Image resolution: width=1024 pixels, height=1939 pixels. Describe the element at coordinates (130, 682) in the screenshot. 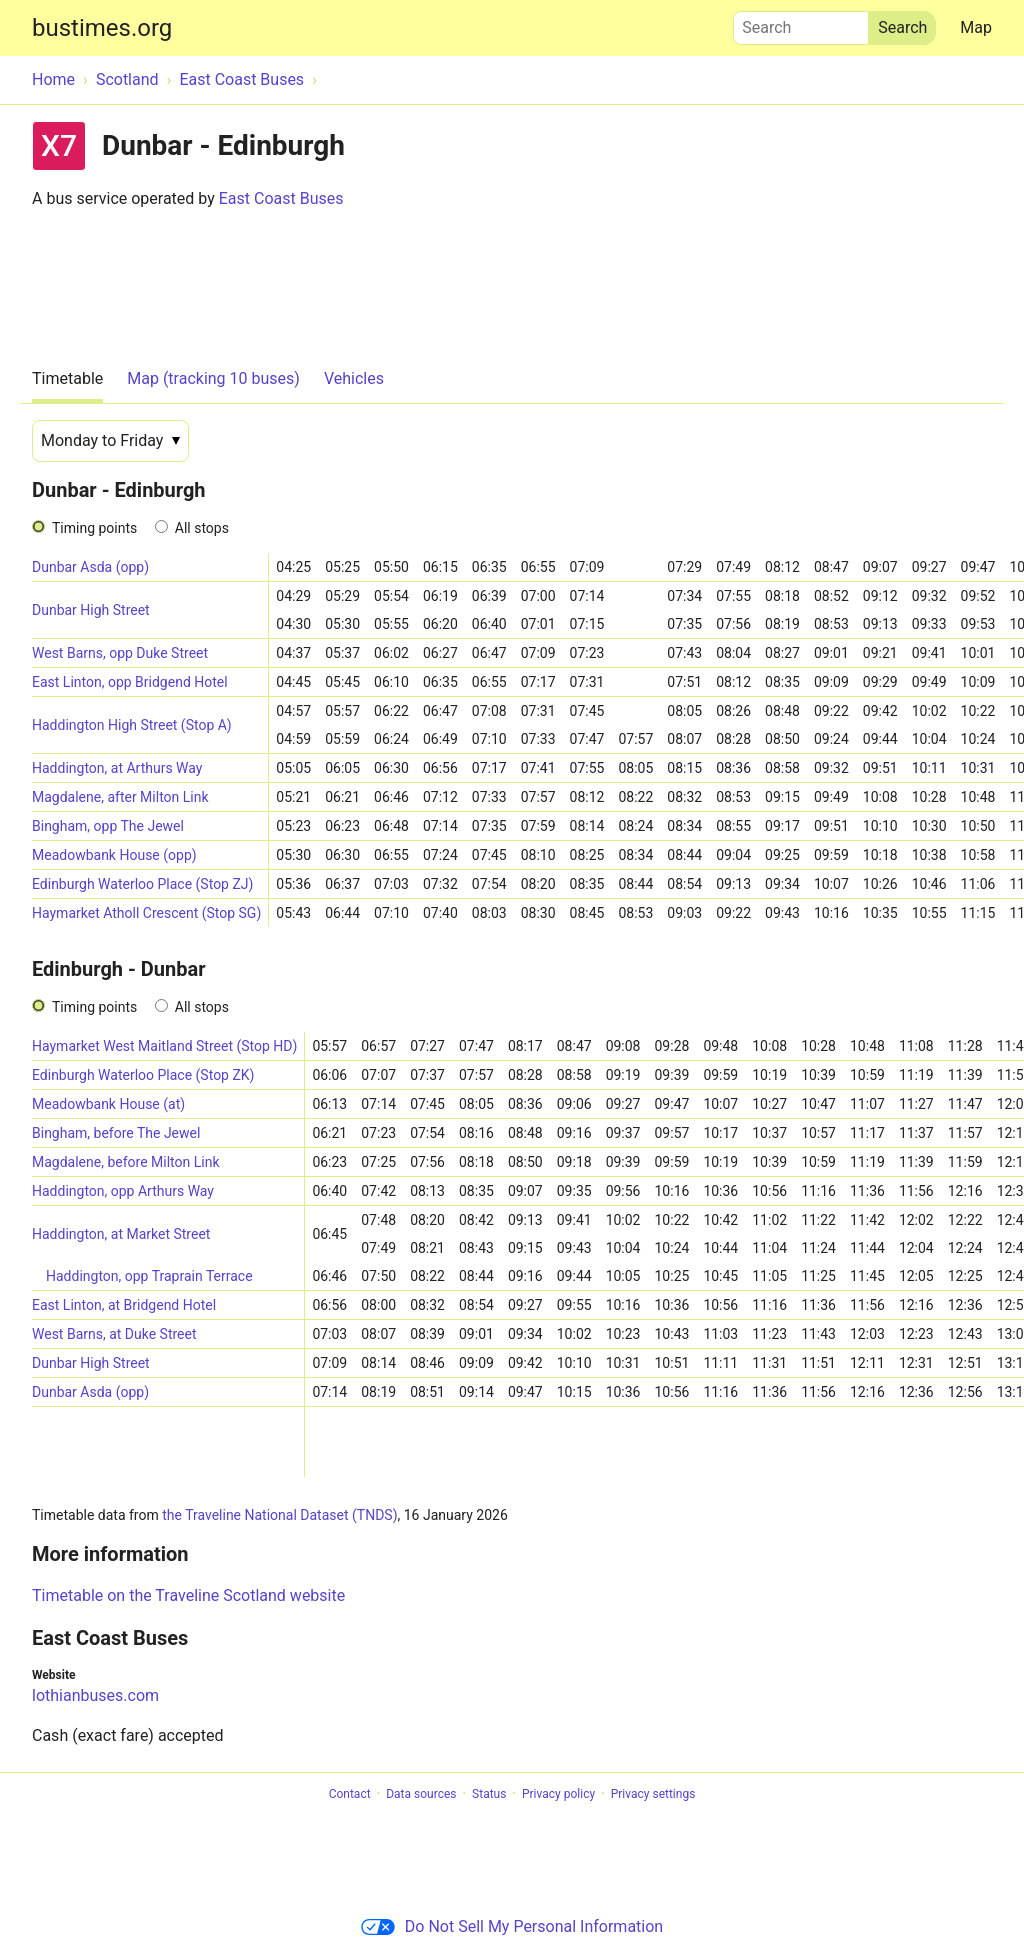

I see `East Linton, opp Bridgend Hotel` at that location.